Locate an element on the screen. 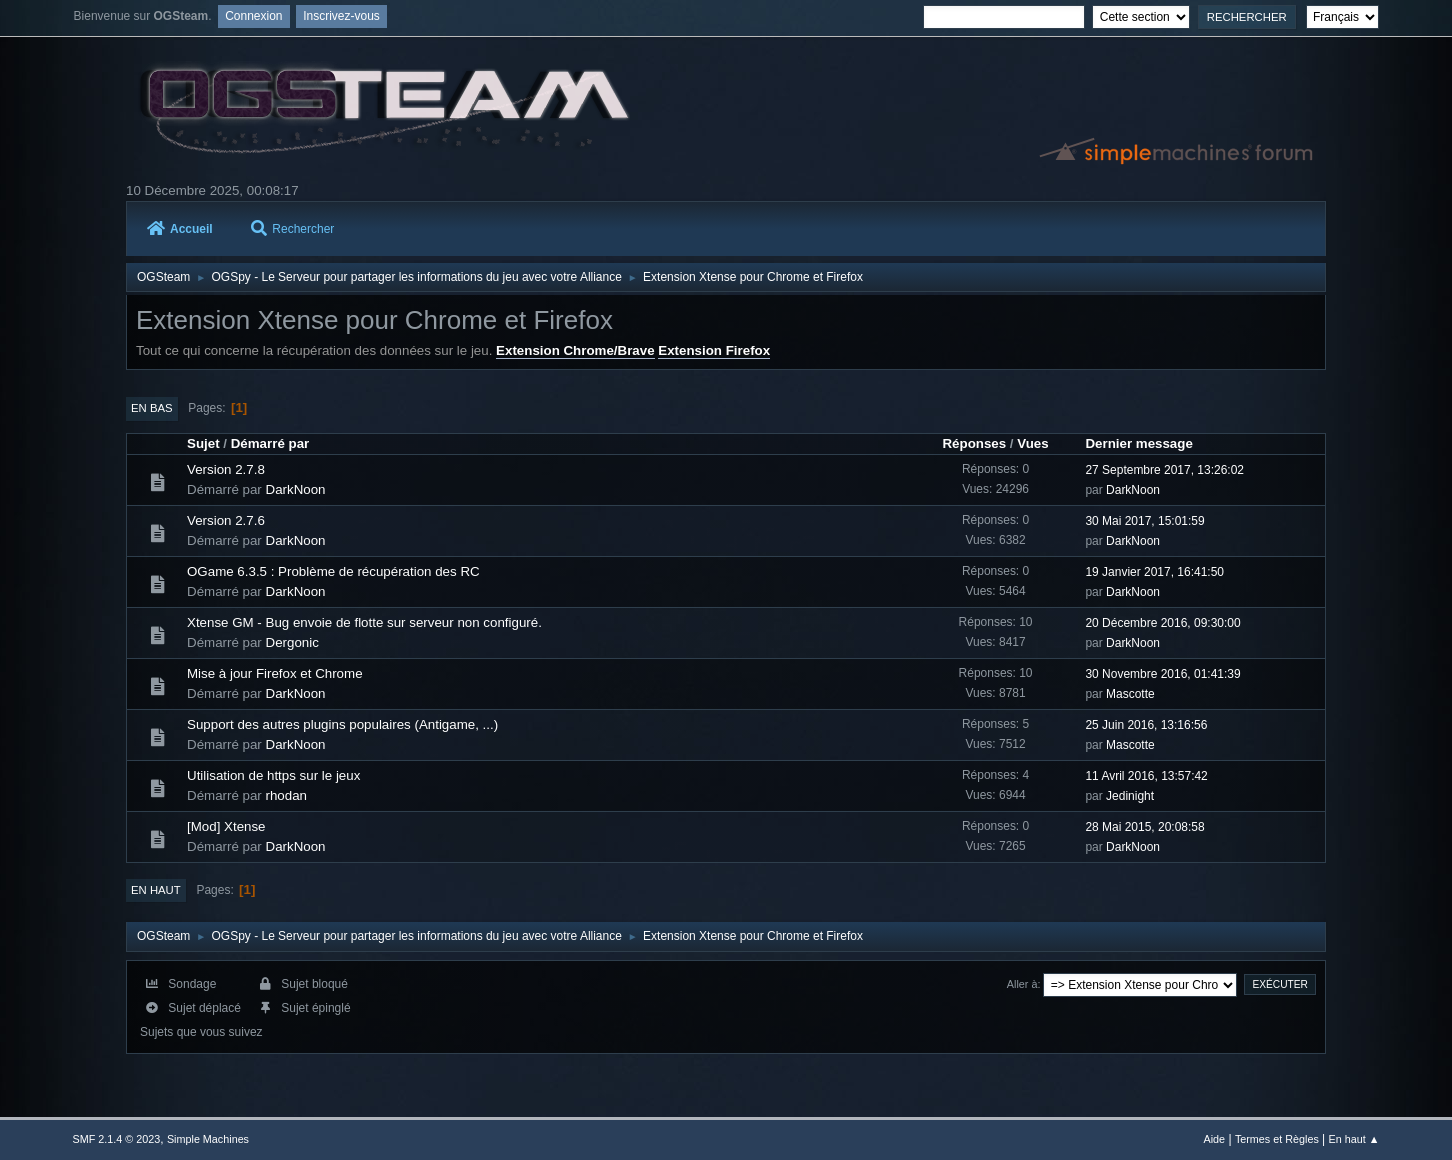 The width and height of the screenshot is (1452, 1160). Mise à jour Firefox et Chrome is located at coordinates (275, 673).